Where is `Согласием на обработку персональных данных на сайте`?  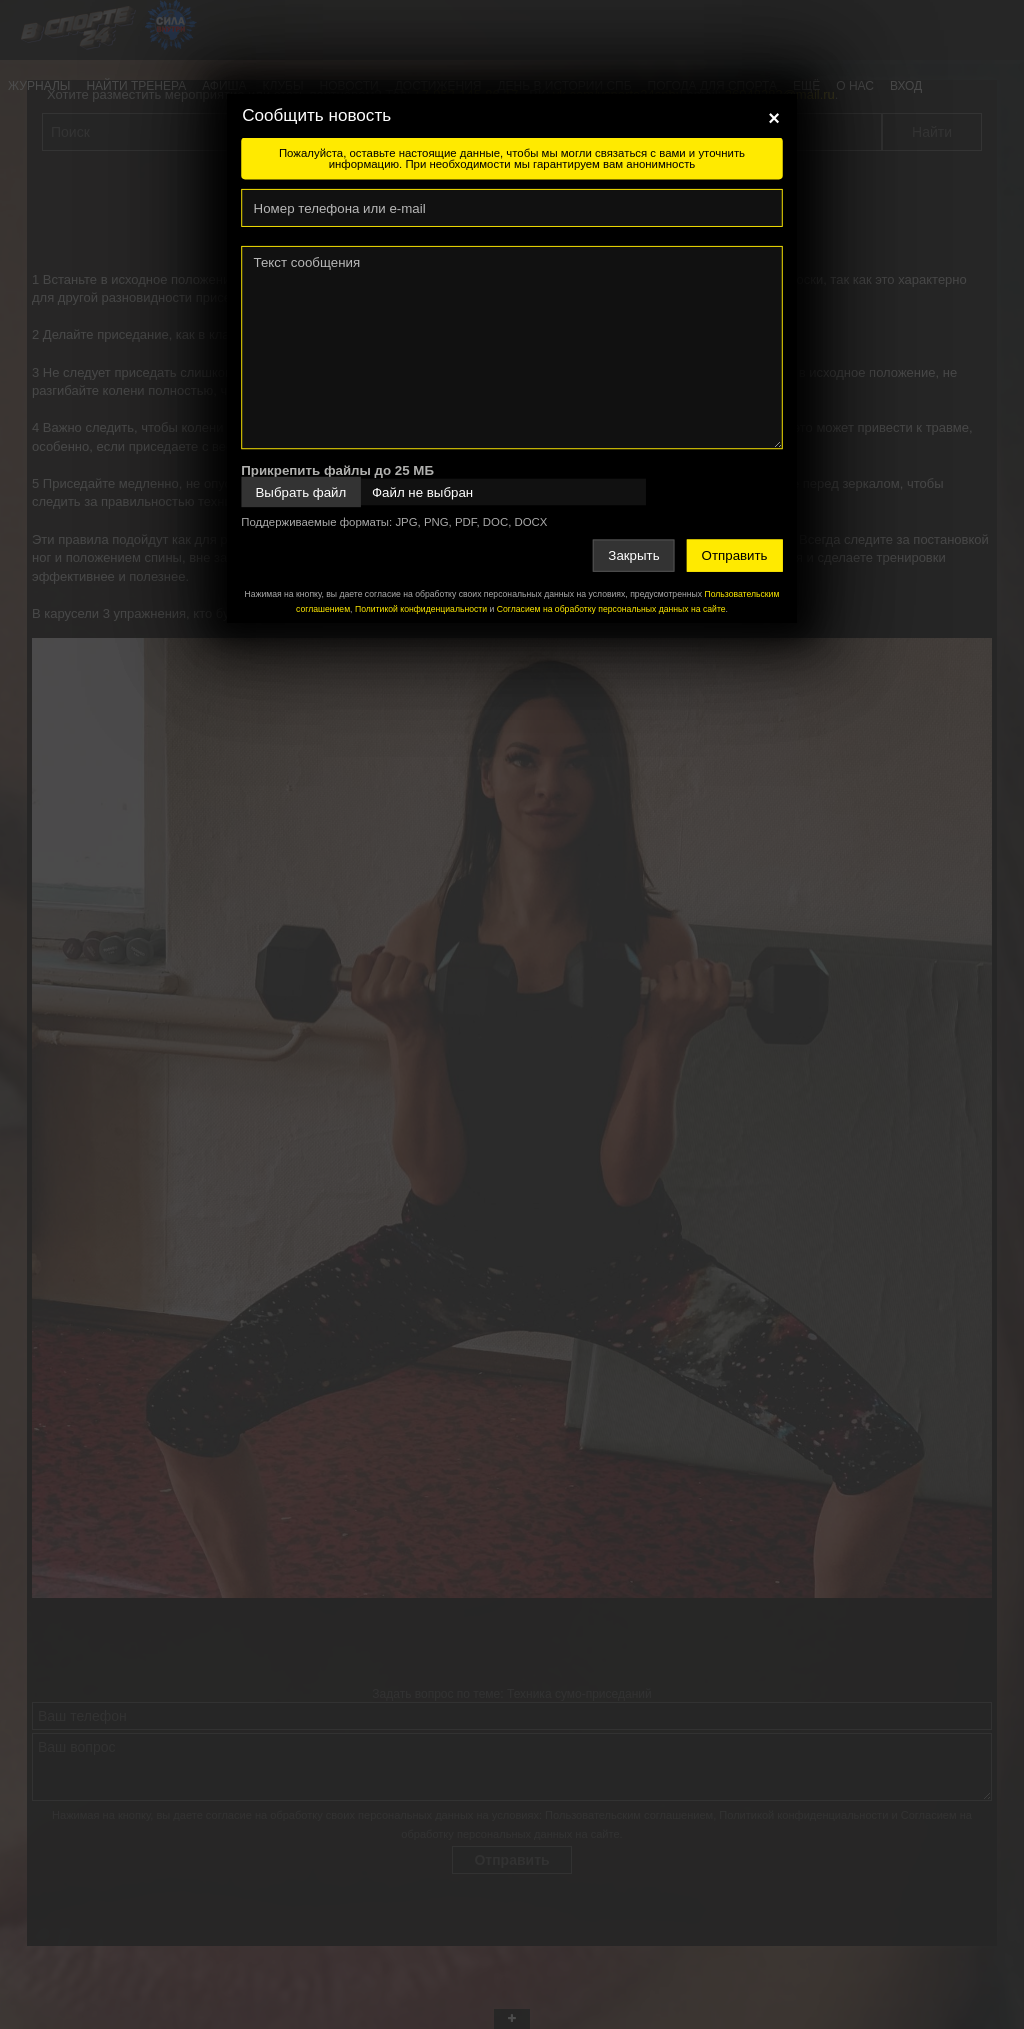 Согласием на обработку персональных данных на сайте is located at coordinates (611, 609).